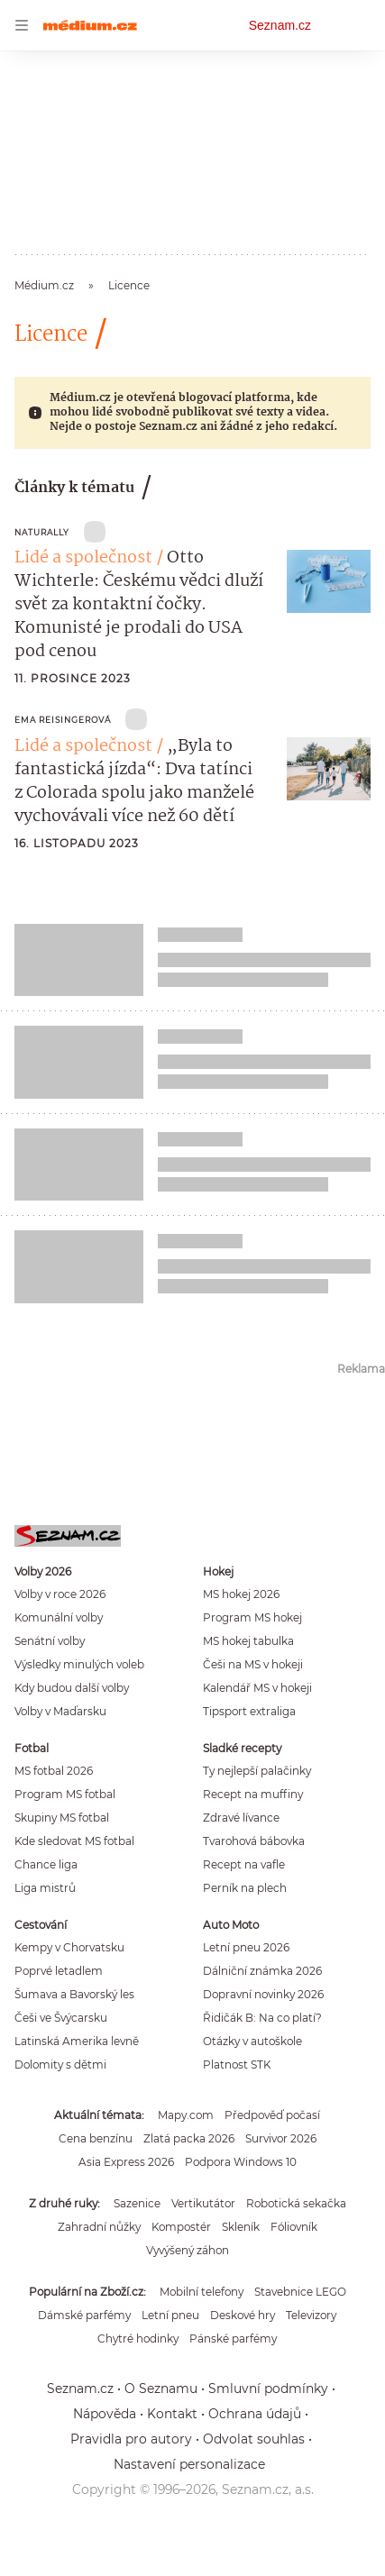 The image size is (385, 2576). Describe the element at coordinates (186, 2115) in the screenshot. I see `Mapy.com` at that location.